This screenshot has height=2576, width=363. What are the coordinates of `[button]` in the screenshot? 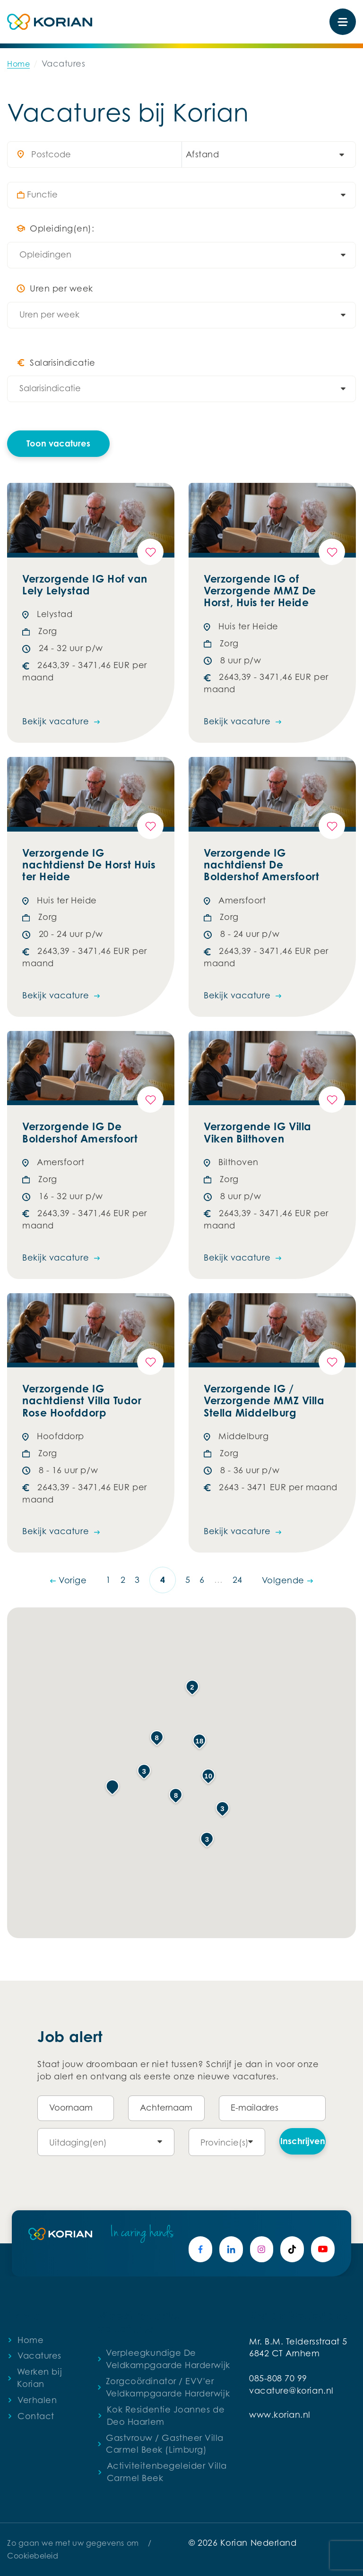 It's located at (112, 1787).